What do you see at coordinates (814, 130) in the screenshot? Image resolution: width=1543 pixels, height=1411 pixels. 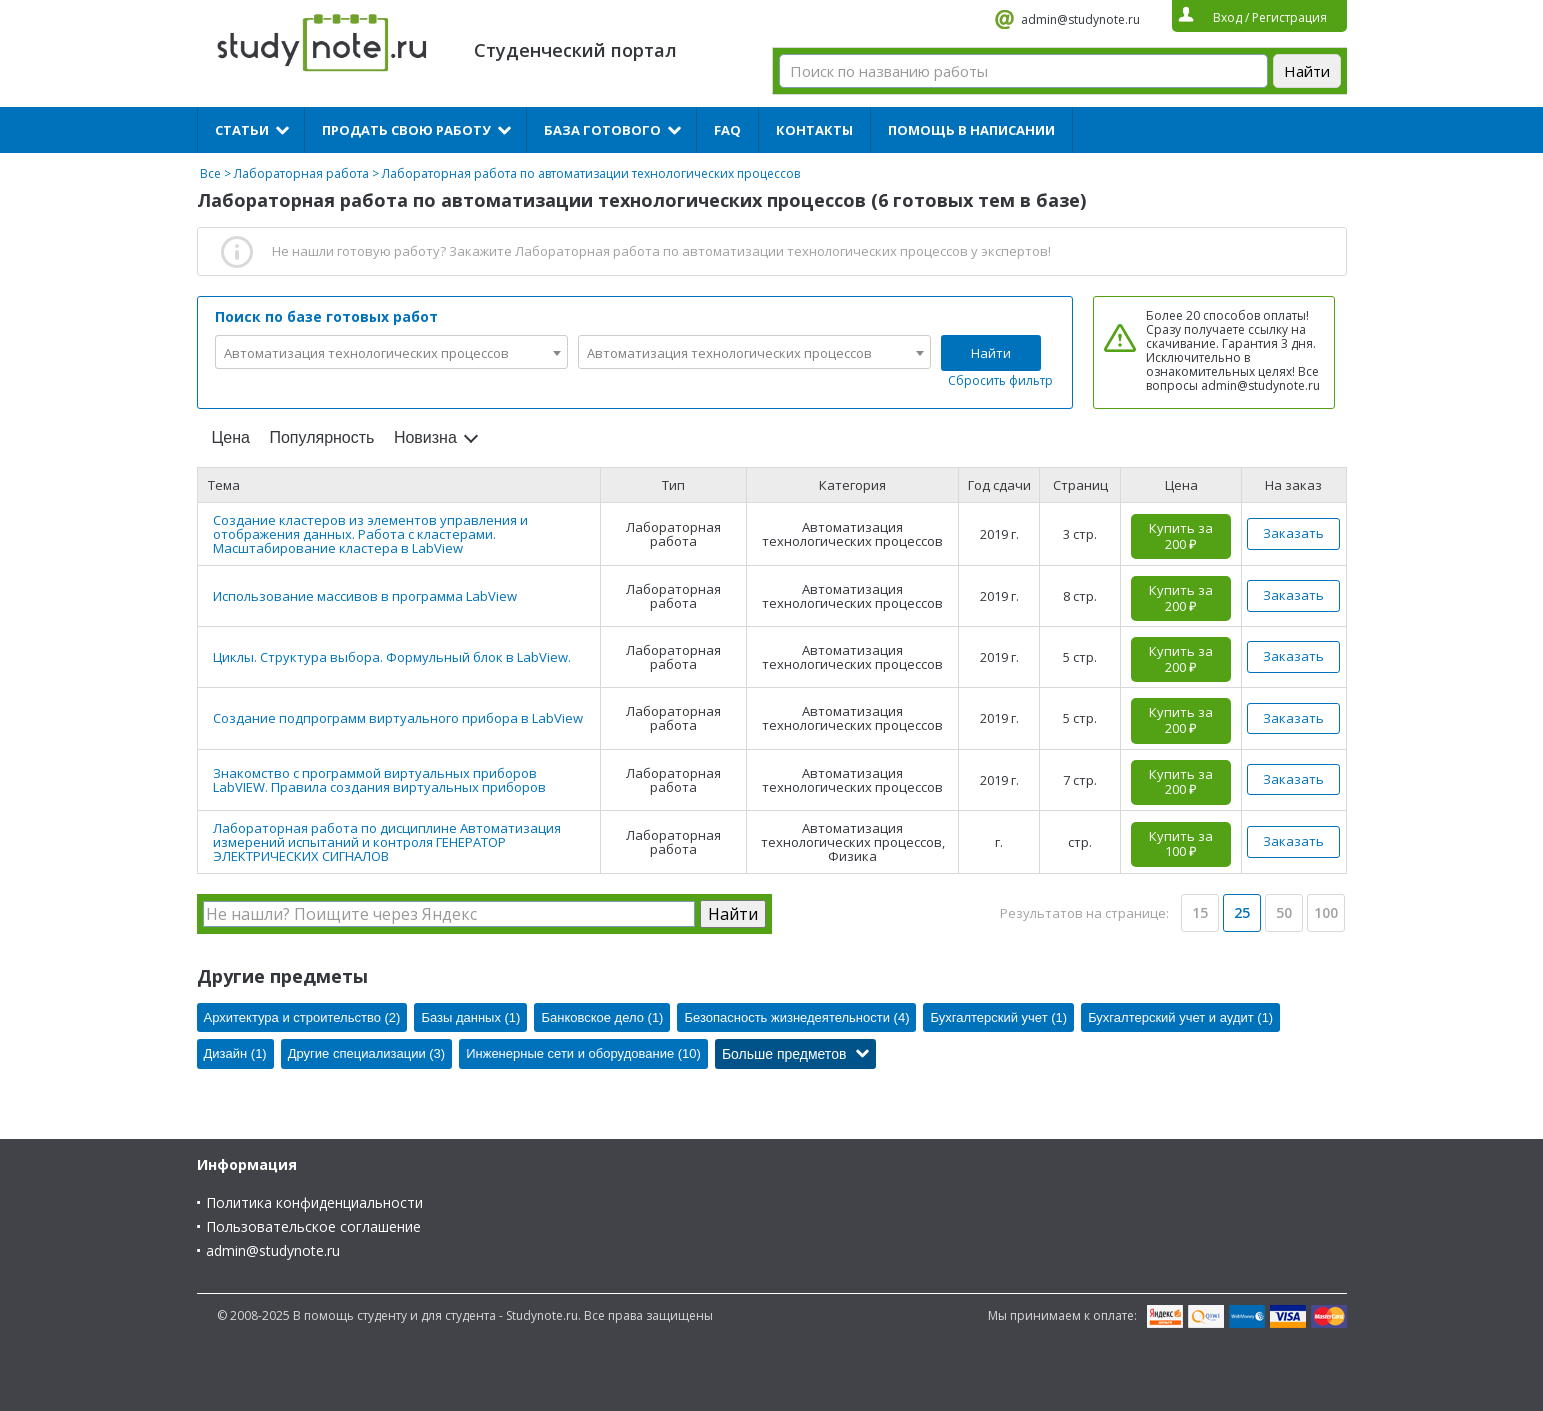 I see `Контакты` at bounding box center [814, 130].